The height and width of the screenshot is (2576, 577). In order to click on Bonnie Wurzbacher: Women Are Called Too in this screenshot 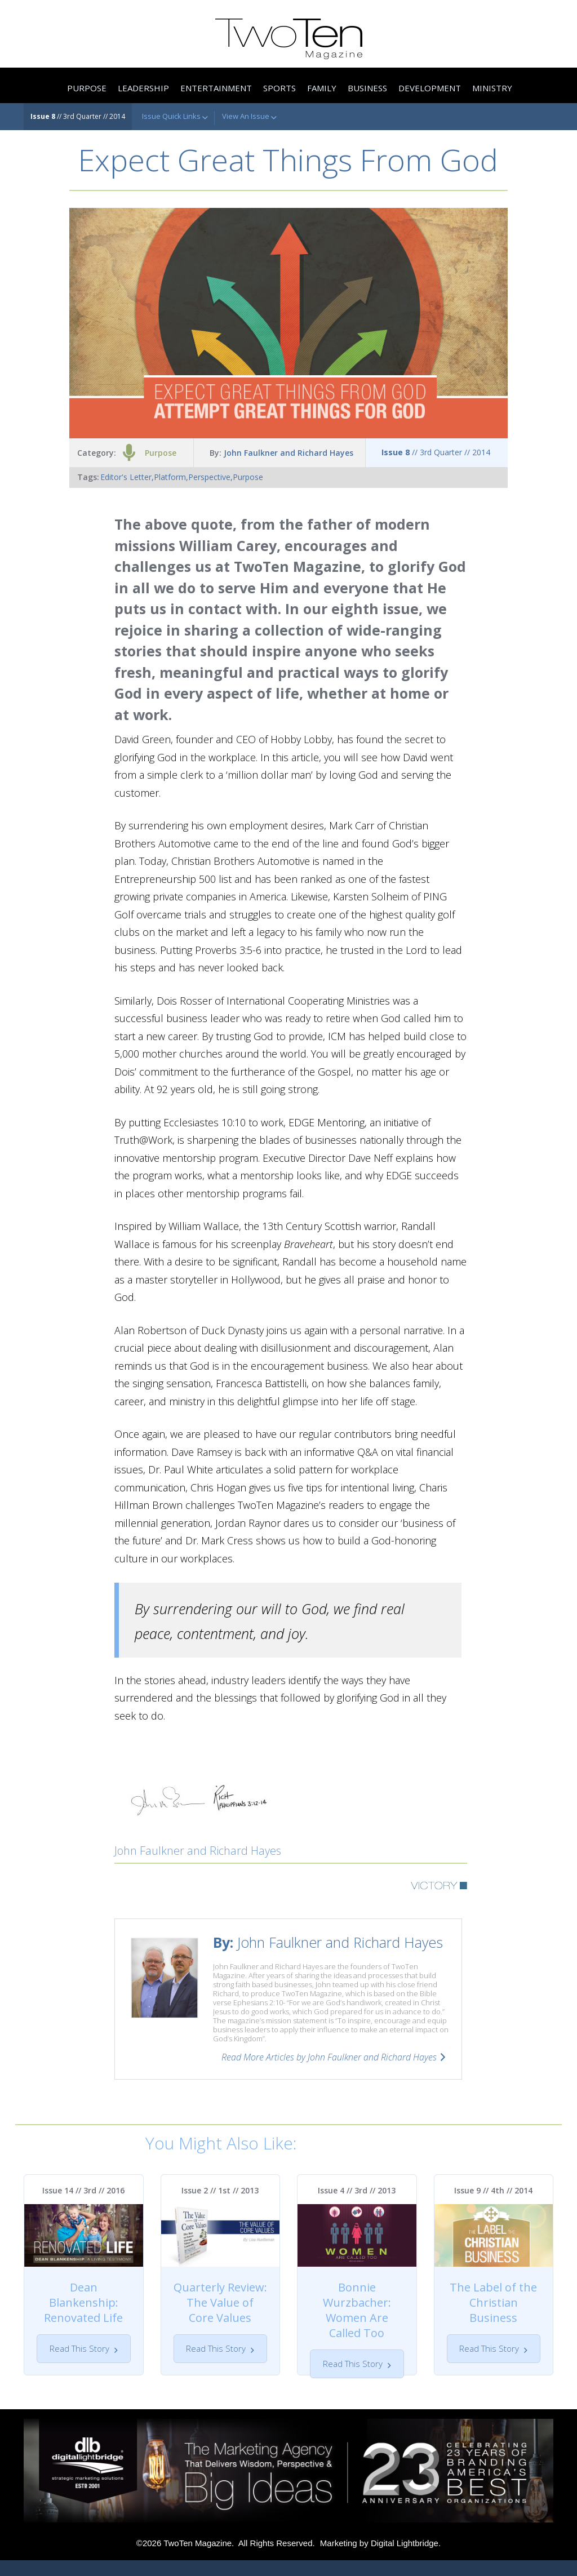, I will do `click(357, 2310)`.